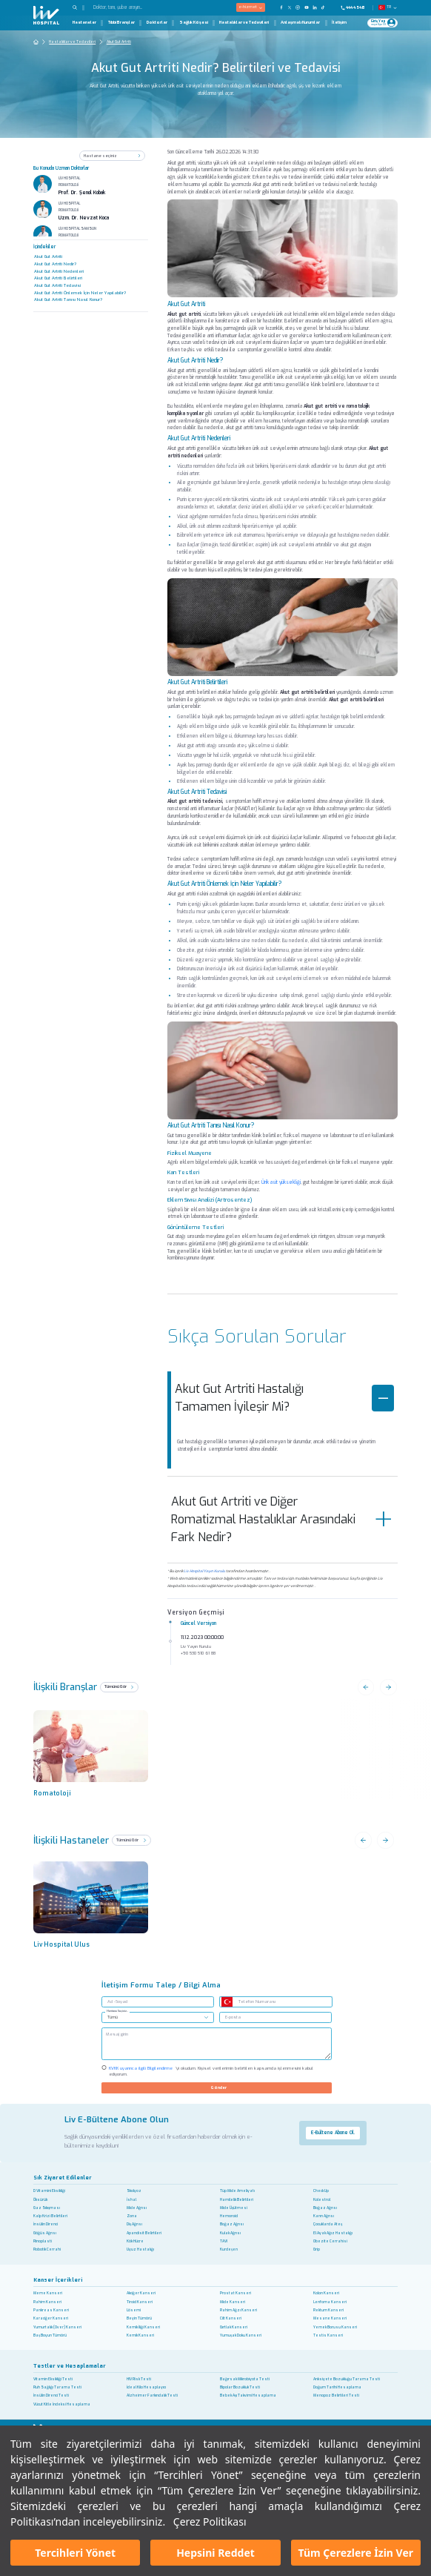  Describe the element at coordinates (223, 2241) in the screenshot. I see `TAVI` at that location.